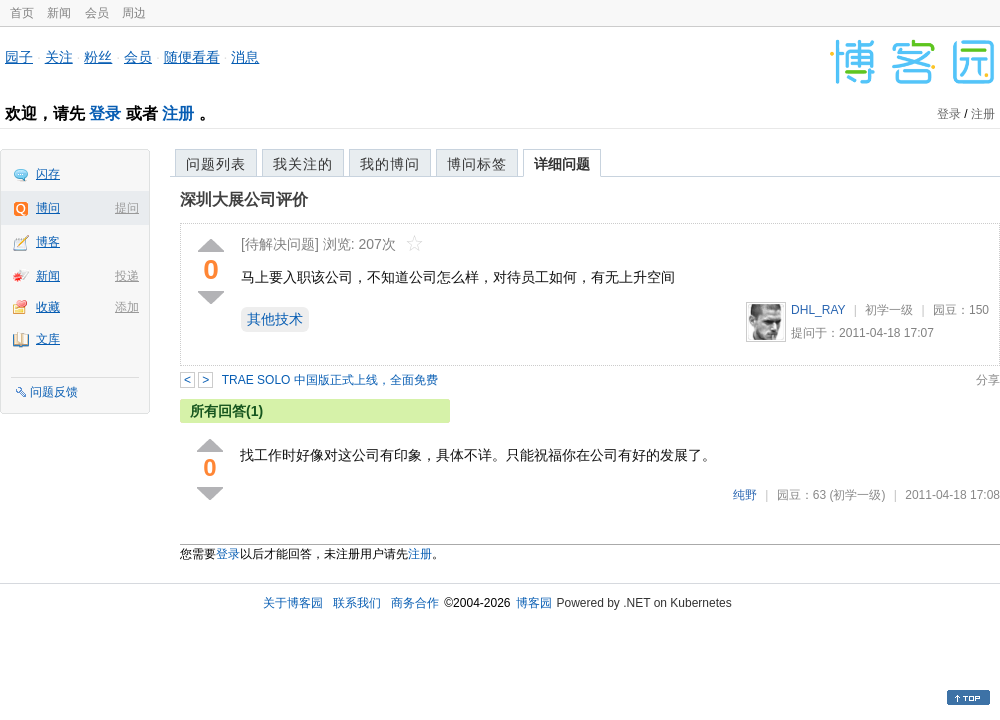 The image size is (1000, 720). What do you see at coordinates (293, 603) in the screenshot?
I see `关于博客园` at bounding box center [293, 603].